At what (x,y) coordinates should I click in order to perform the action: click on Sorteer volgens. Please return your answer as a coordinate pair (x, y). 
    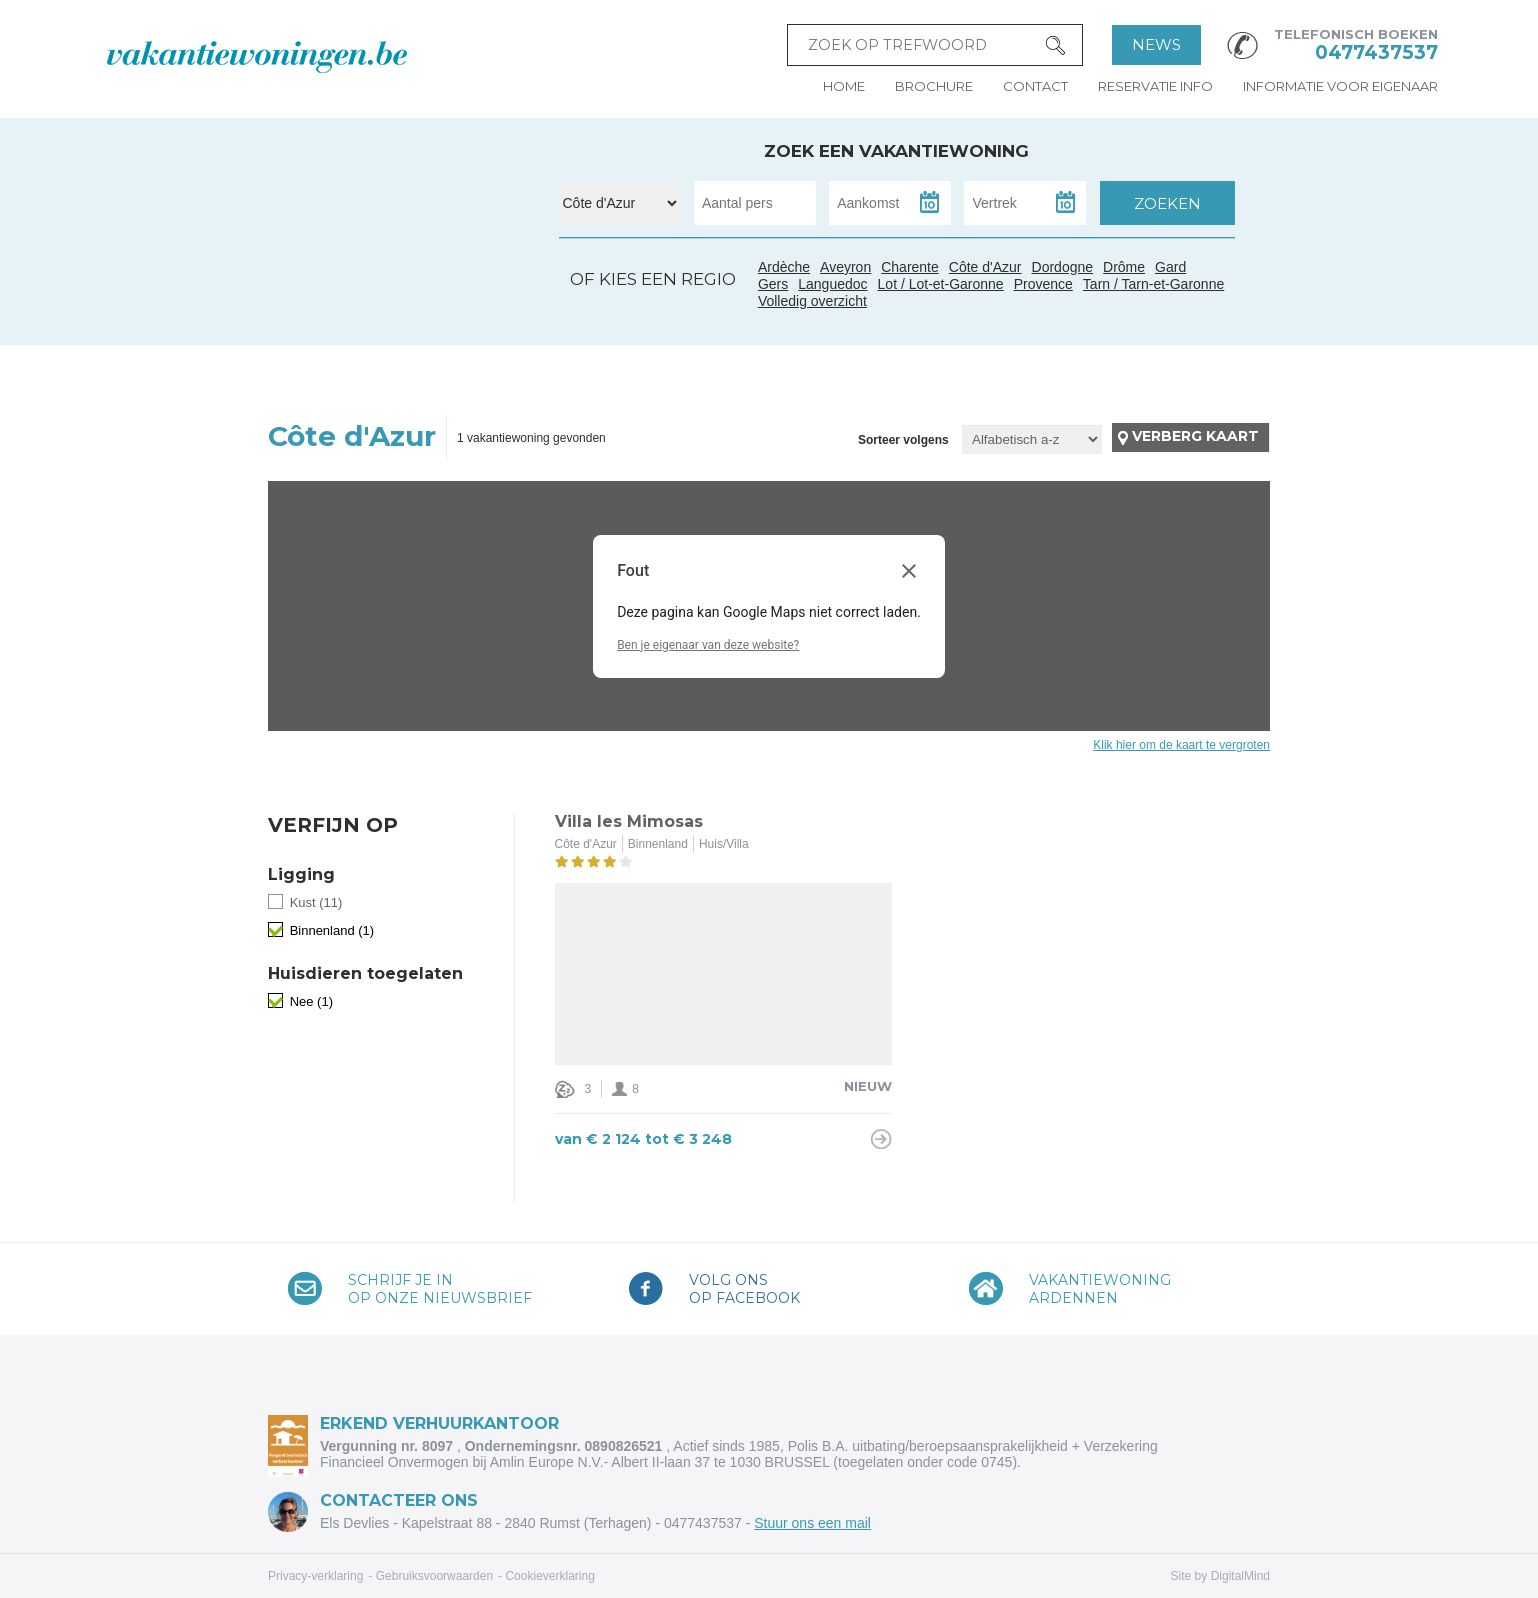
    Looking at the image, I should click on (903, 440).